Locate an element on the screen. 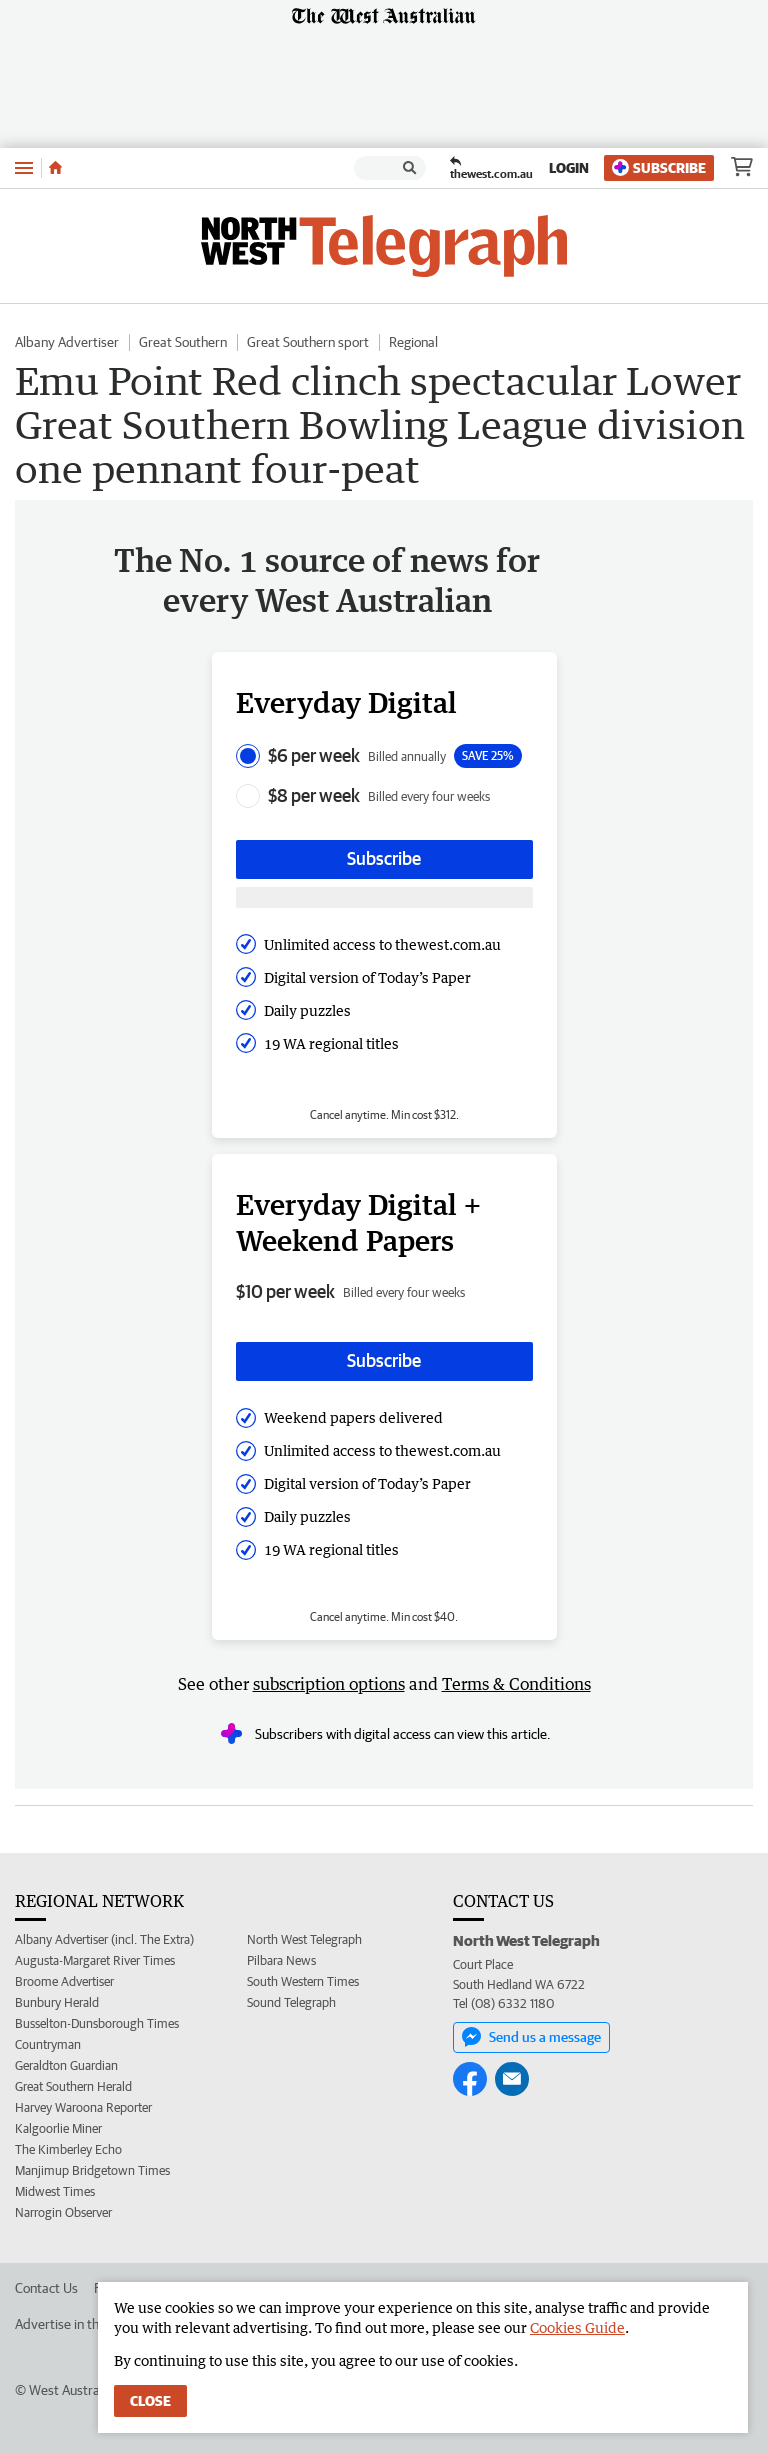 This screenshot has height=2453, width=768. Login is located at coordinates (569, 168).